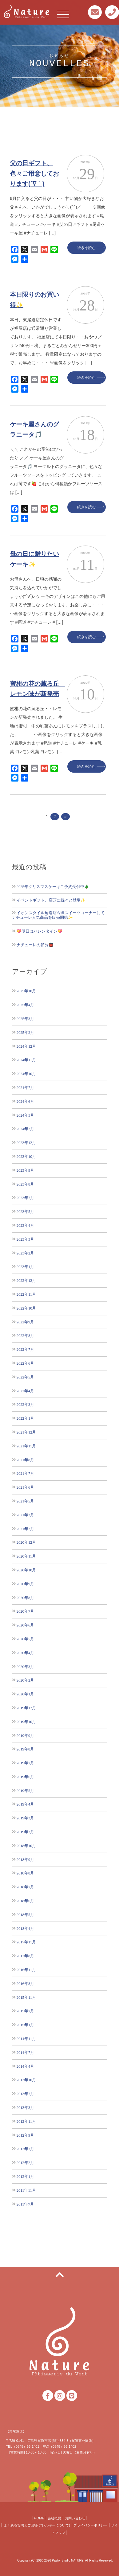 The height and width of the screenshot is (2576, 119). I want to click on 2012年1月, so click(25, 2176).